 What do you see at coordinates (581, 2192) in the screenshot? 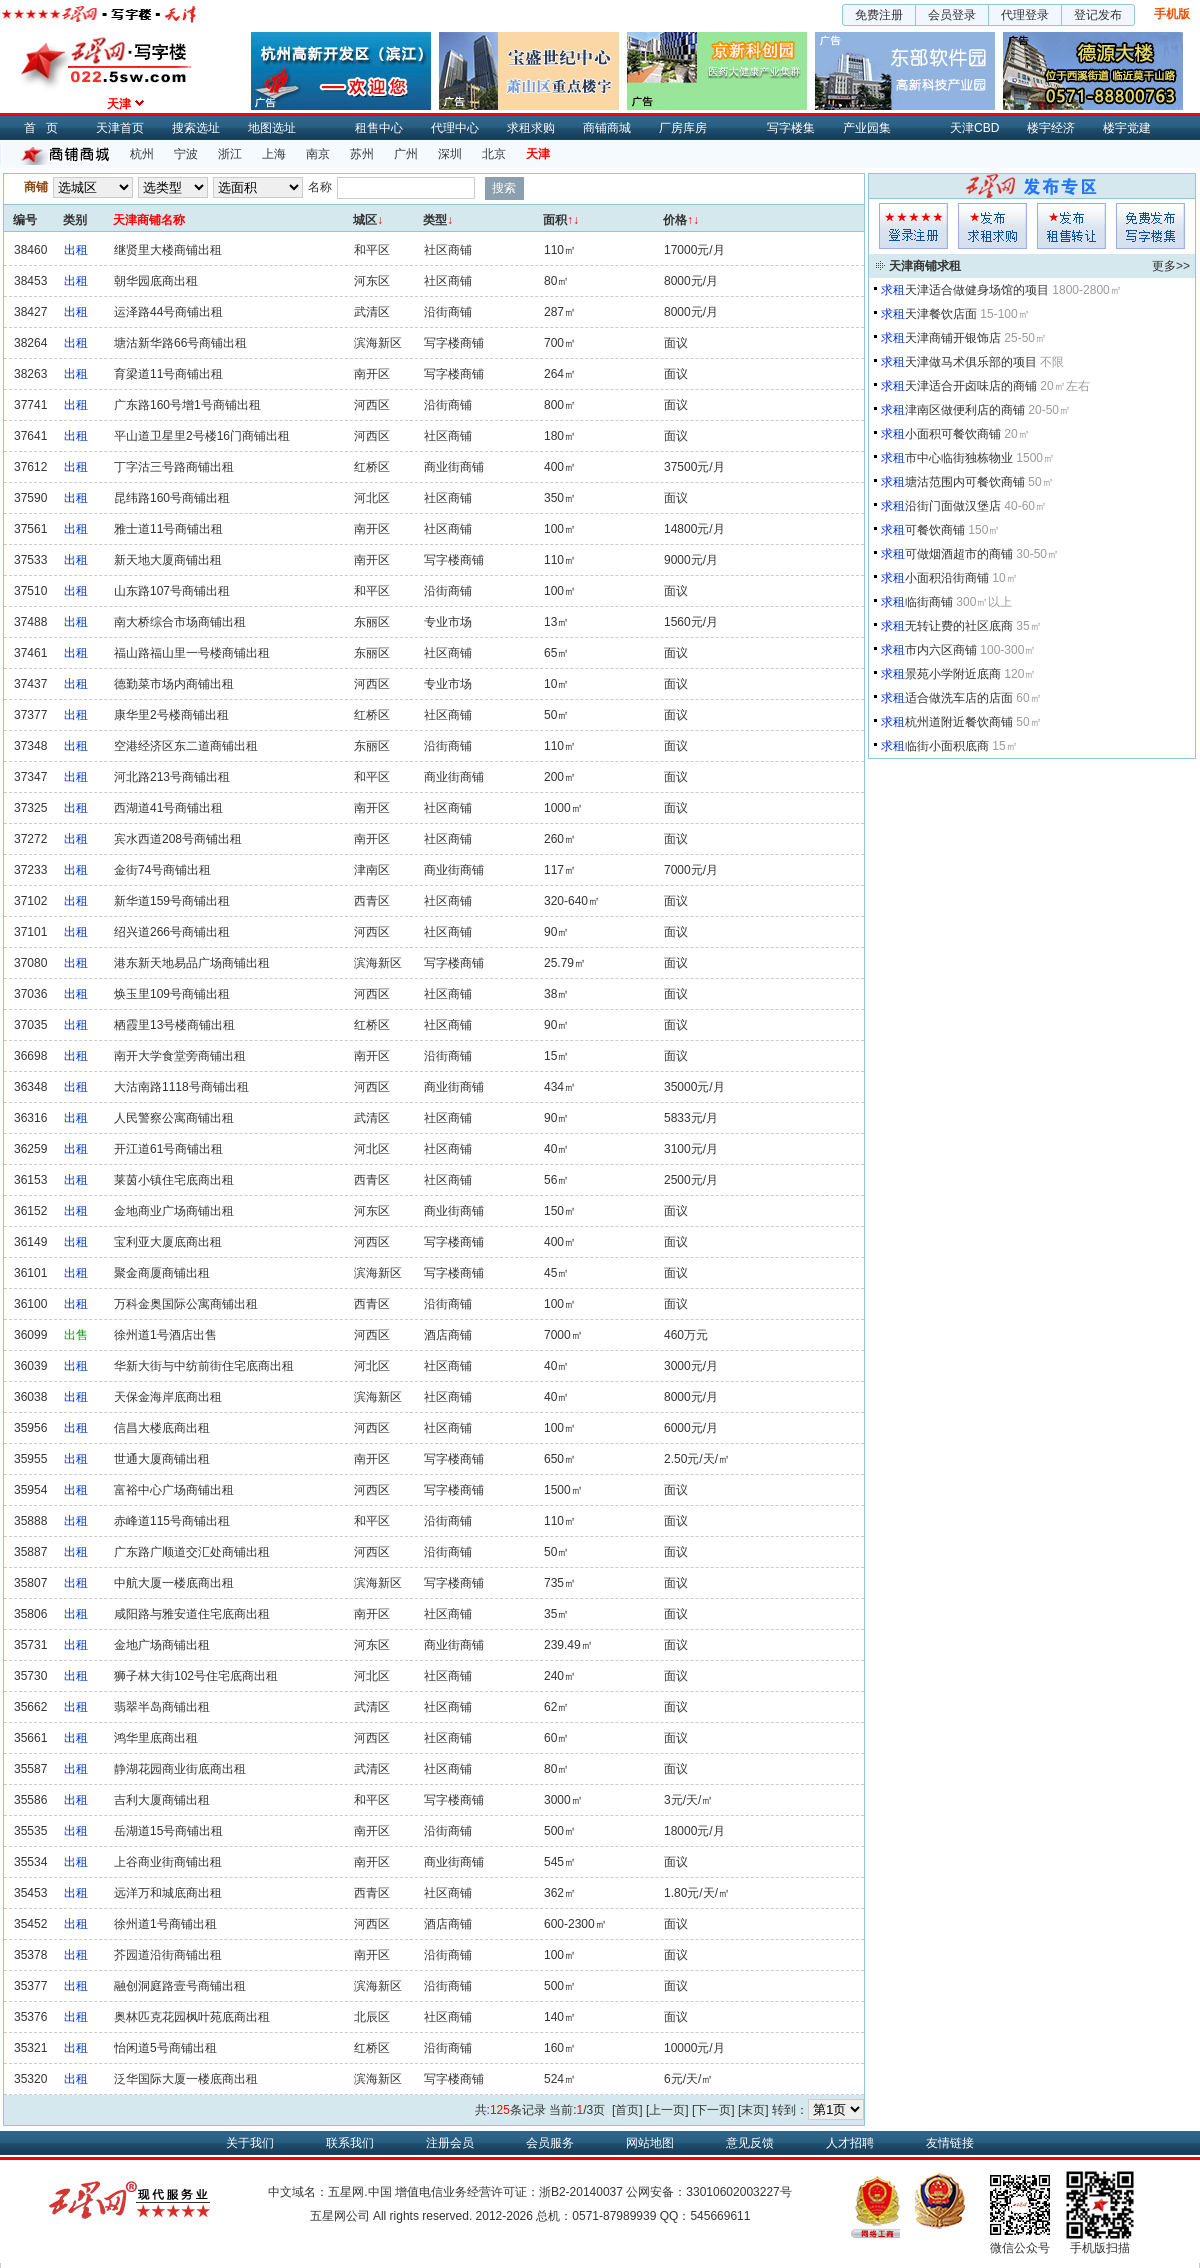
I see `浙B2-20140037` at bounding box center [581, 2192].